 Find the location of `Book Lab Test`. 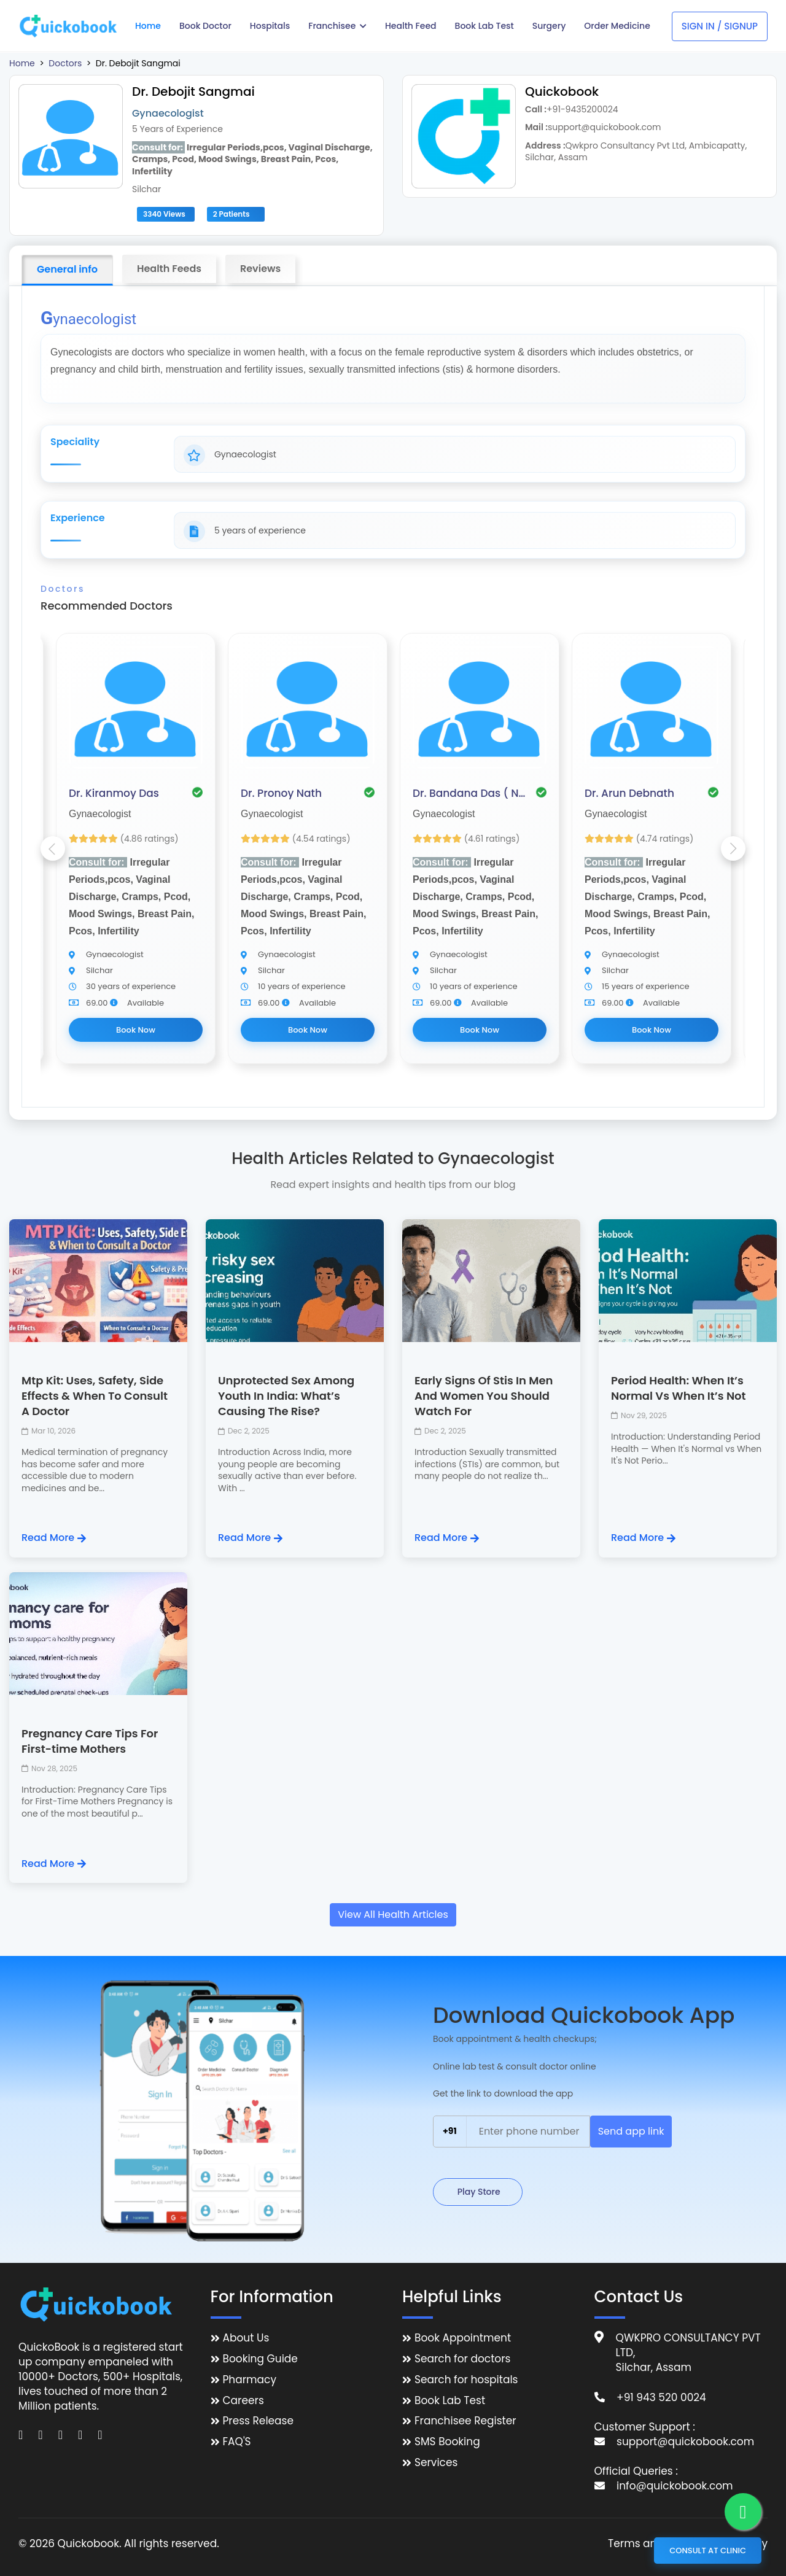

Book Lab Test is located at coordinates (484, 26).